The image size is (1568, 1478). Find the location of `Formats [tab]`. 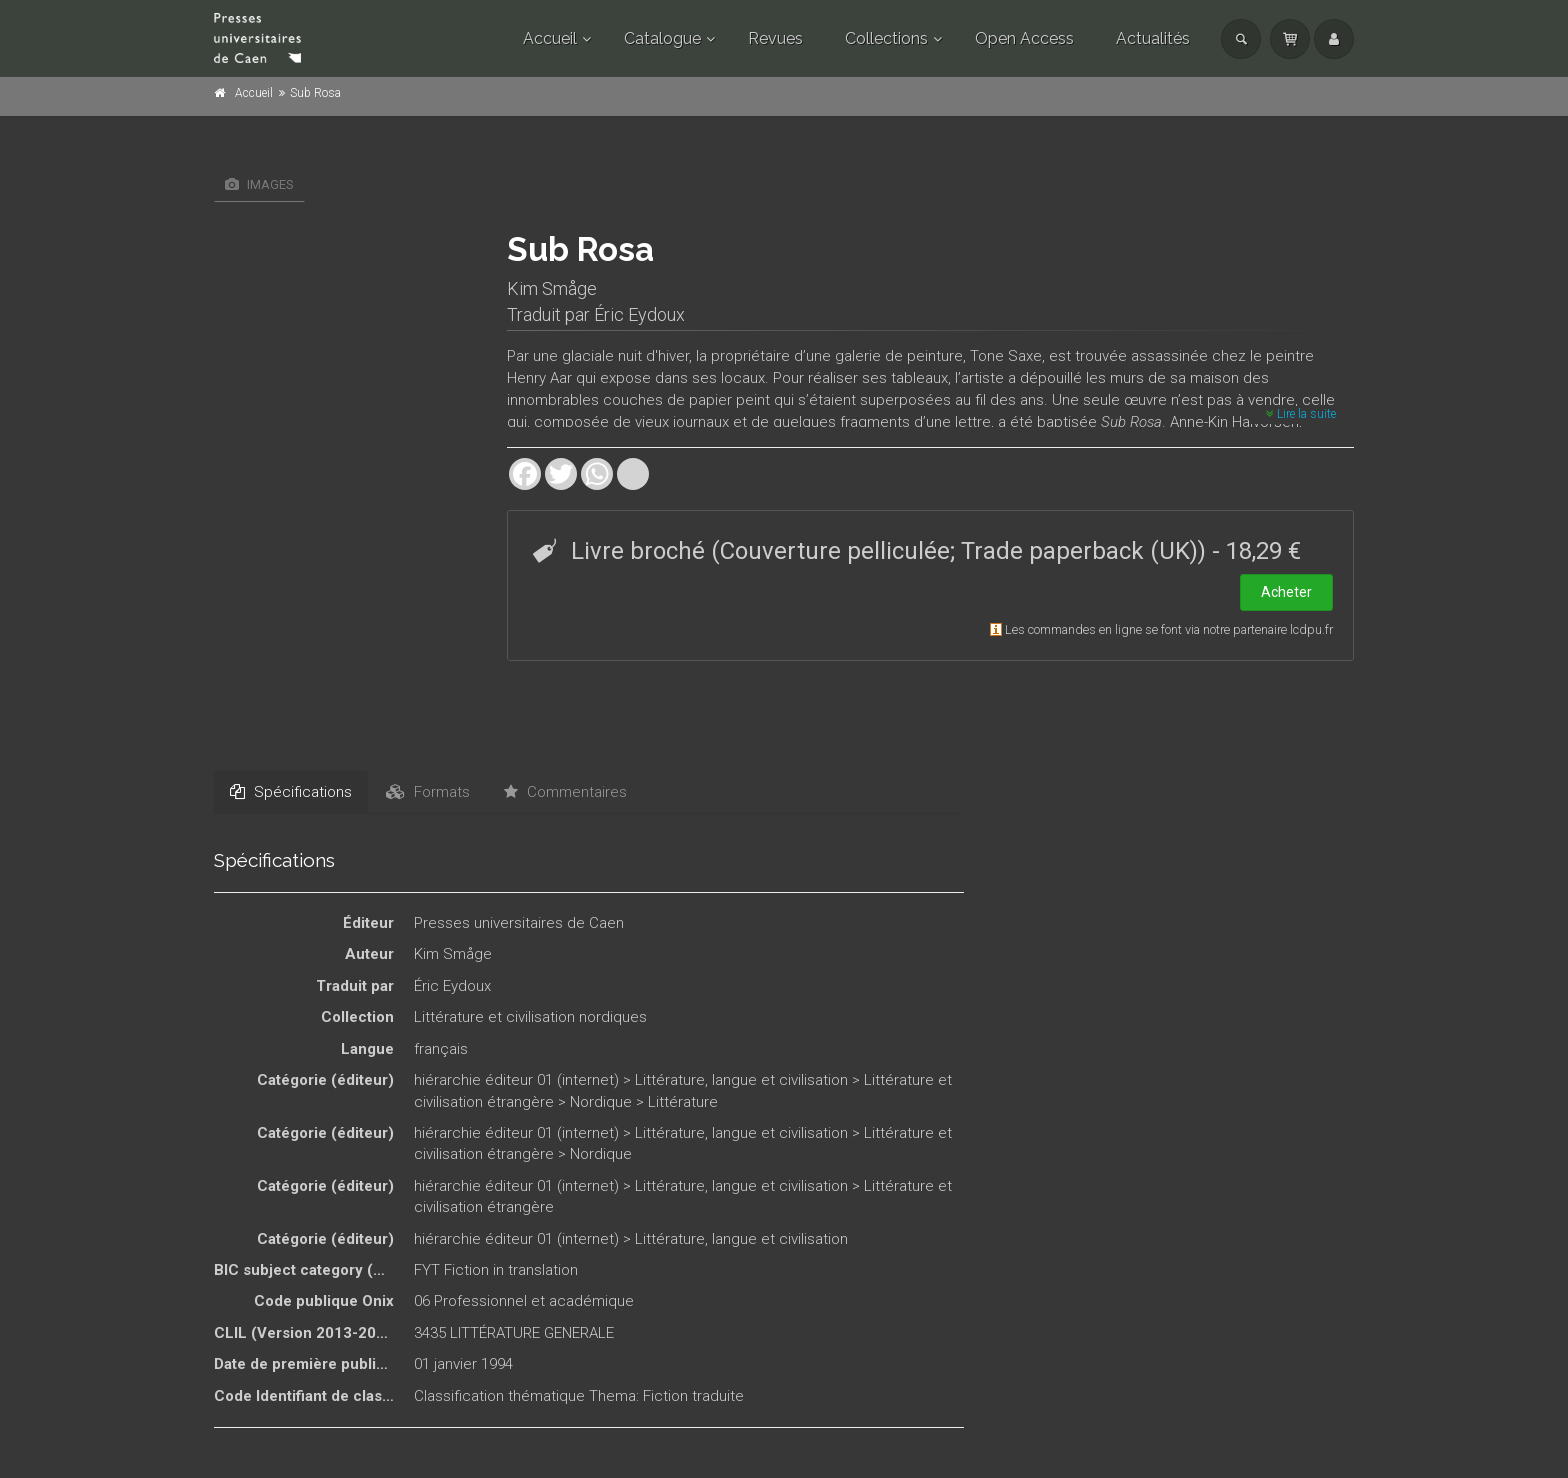

Formats [tab] is located at coordinates (428, 792).